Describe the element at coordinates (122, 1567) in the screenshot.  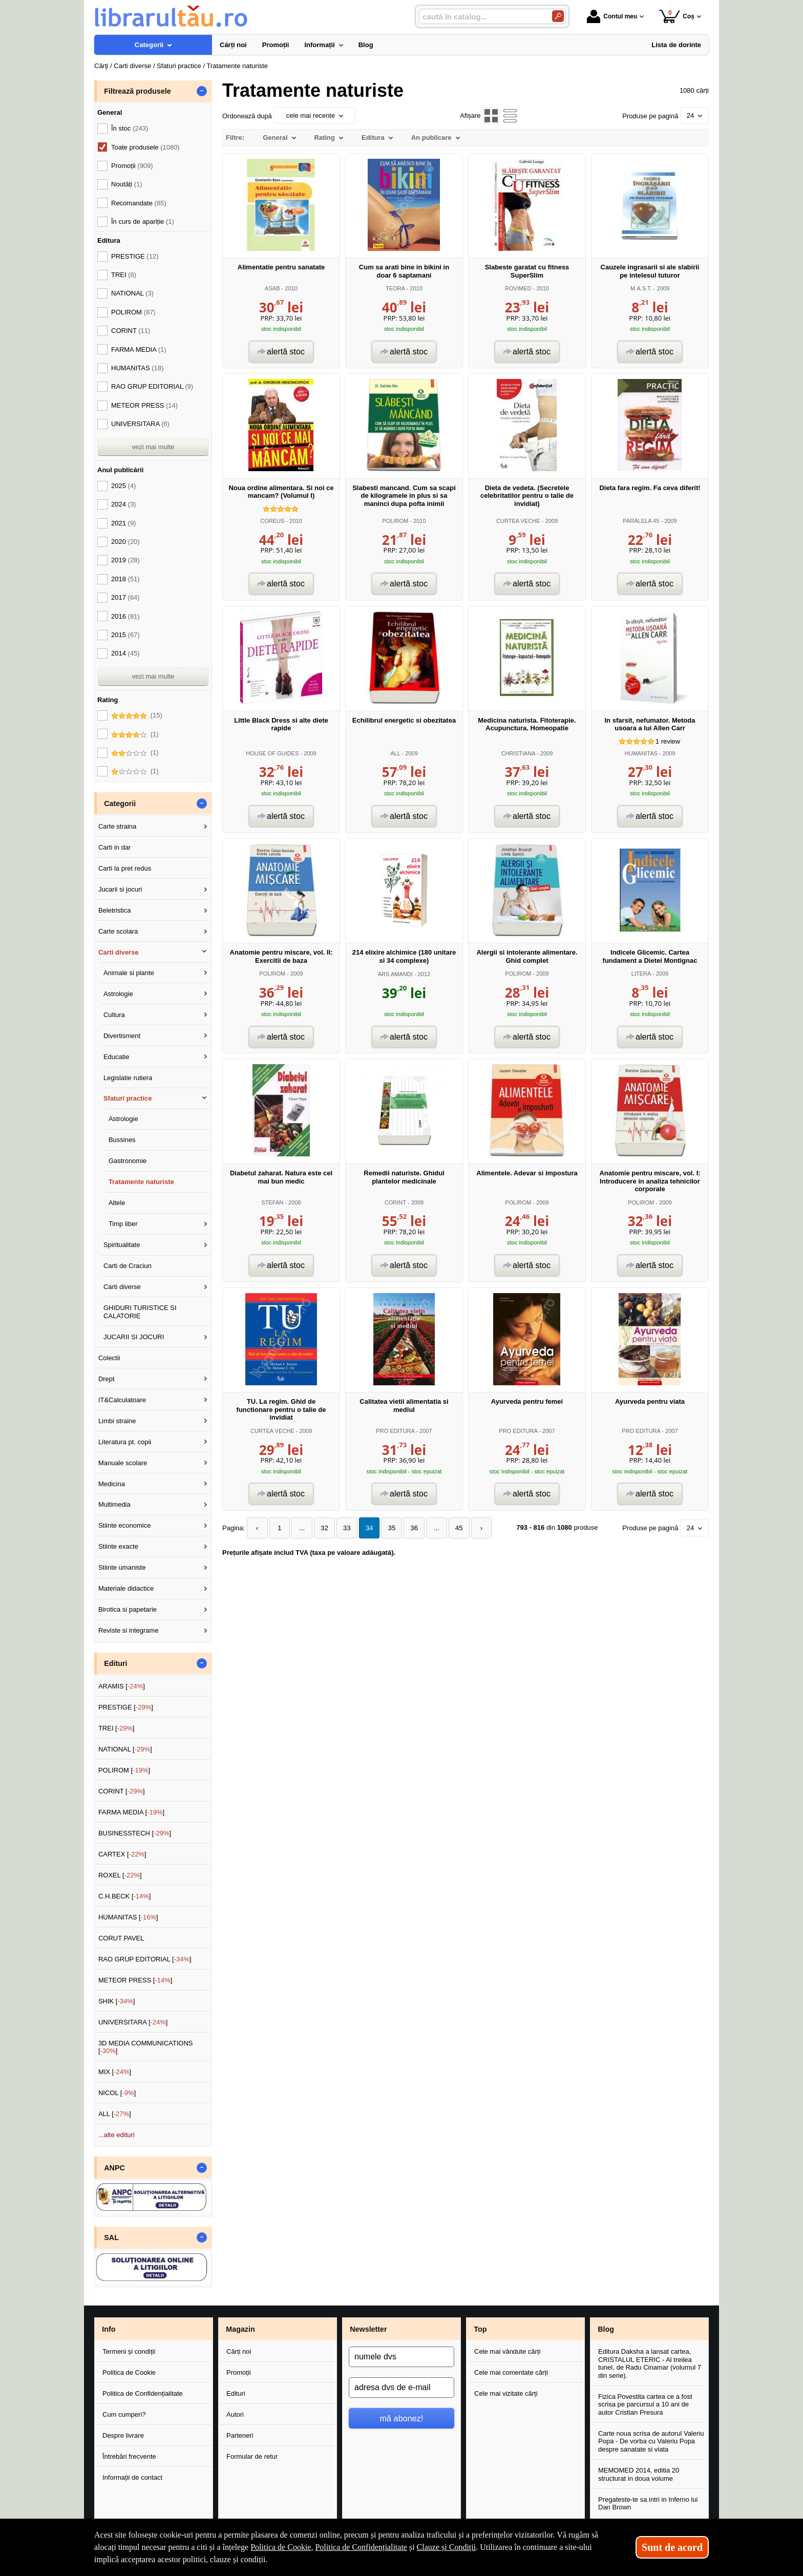
I see `Stiinte umaniste` at that location.